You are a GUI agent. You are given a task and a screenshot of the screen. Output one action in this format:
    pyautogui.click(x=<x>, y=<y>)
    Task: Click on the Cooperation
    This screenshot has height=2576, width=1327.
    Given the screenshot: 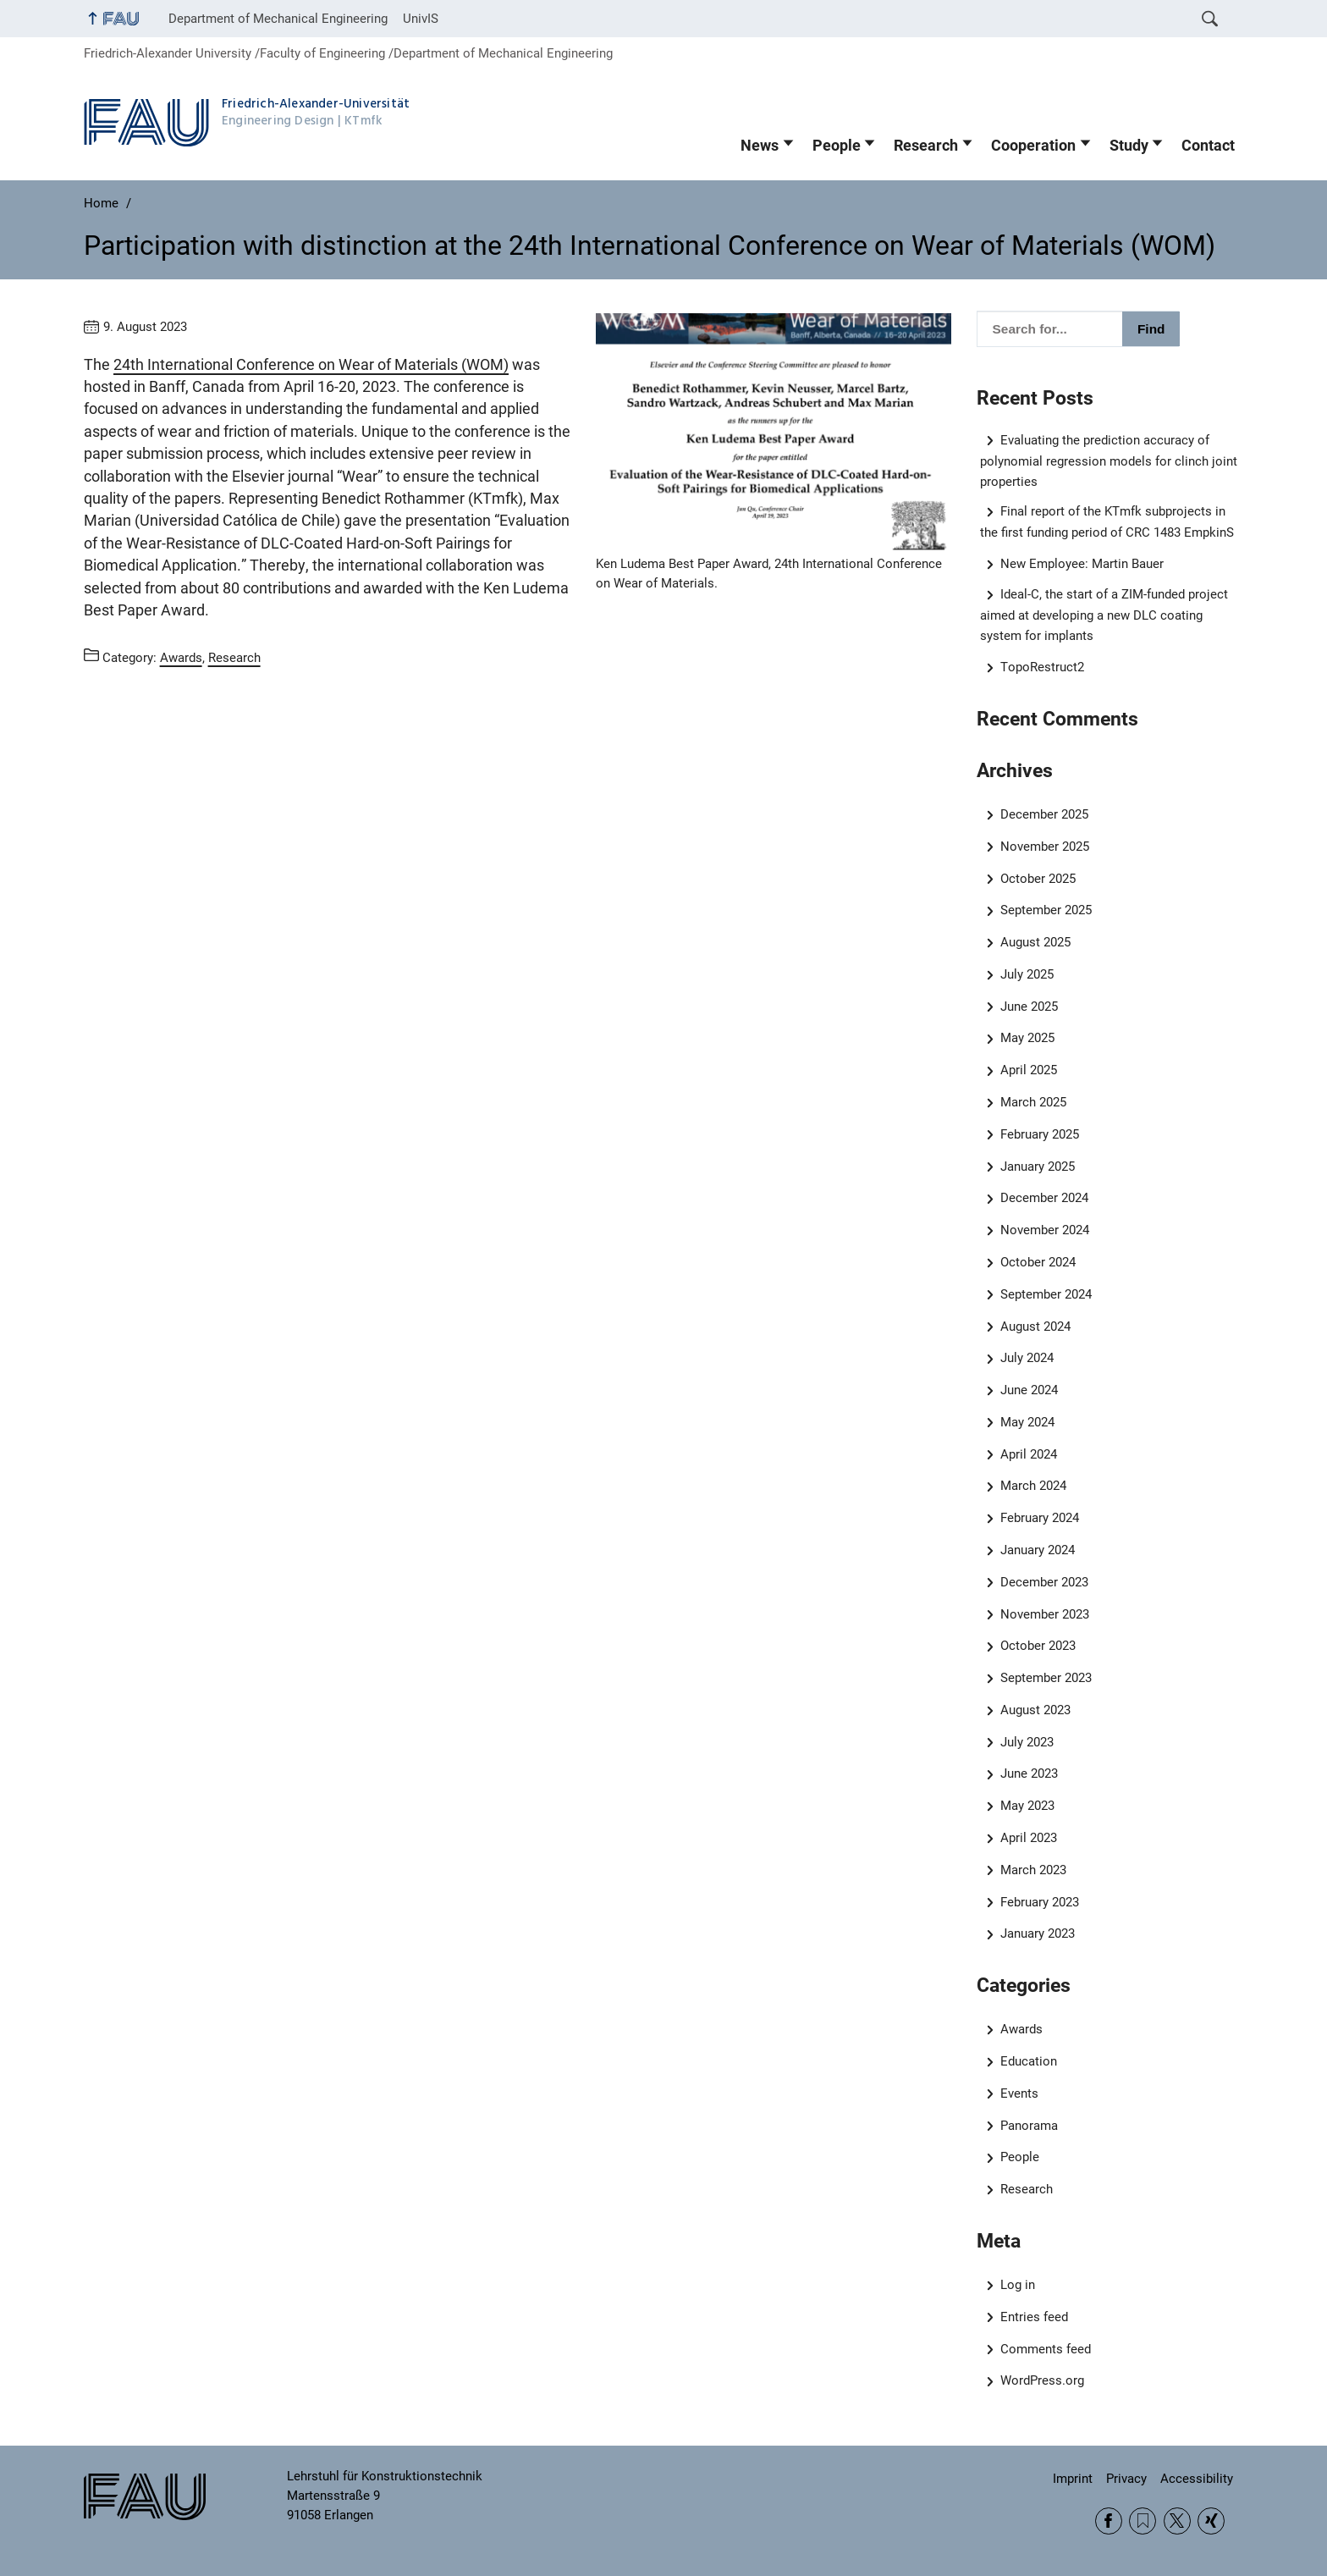 What is the action you would take?
    pyautogui.click(x=1033, y=145)
    